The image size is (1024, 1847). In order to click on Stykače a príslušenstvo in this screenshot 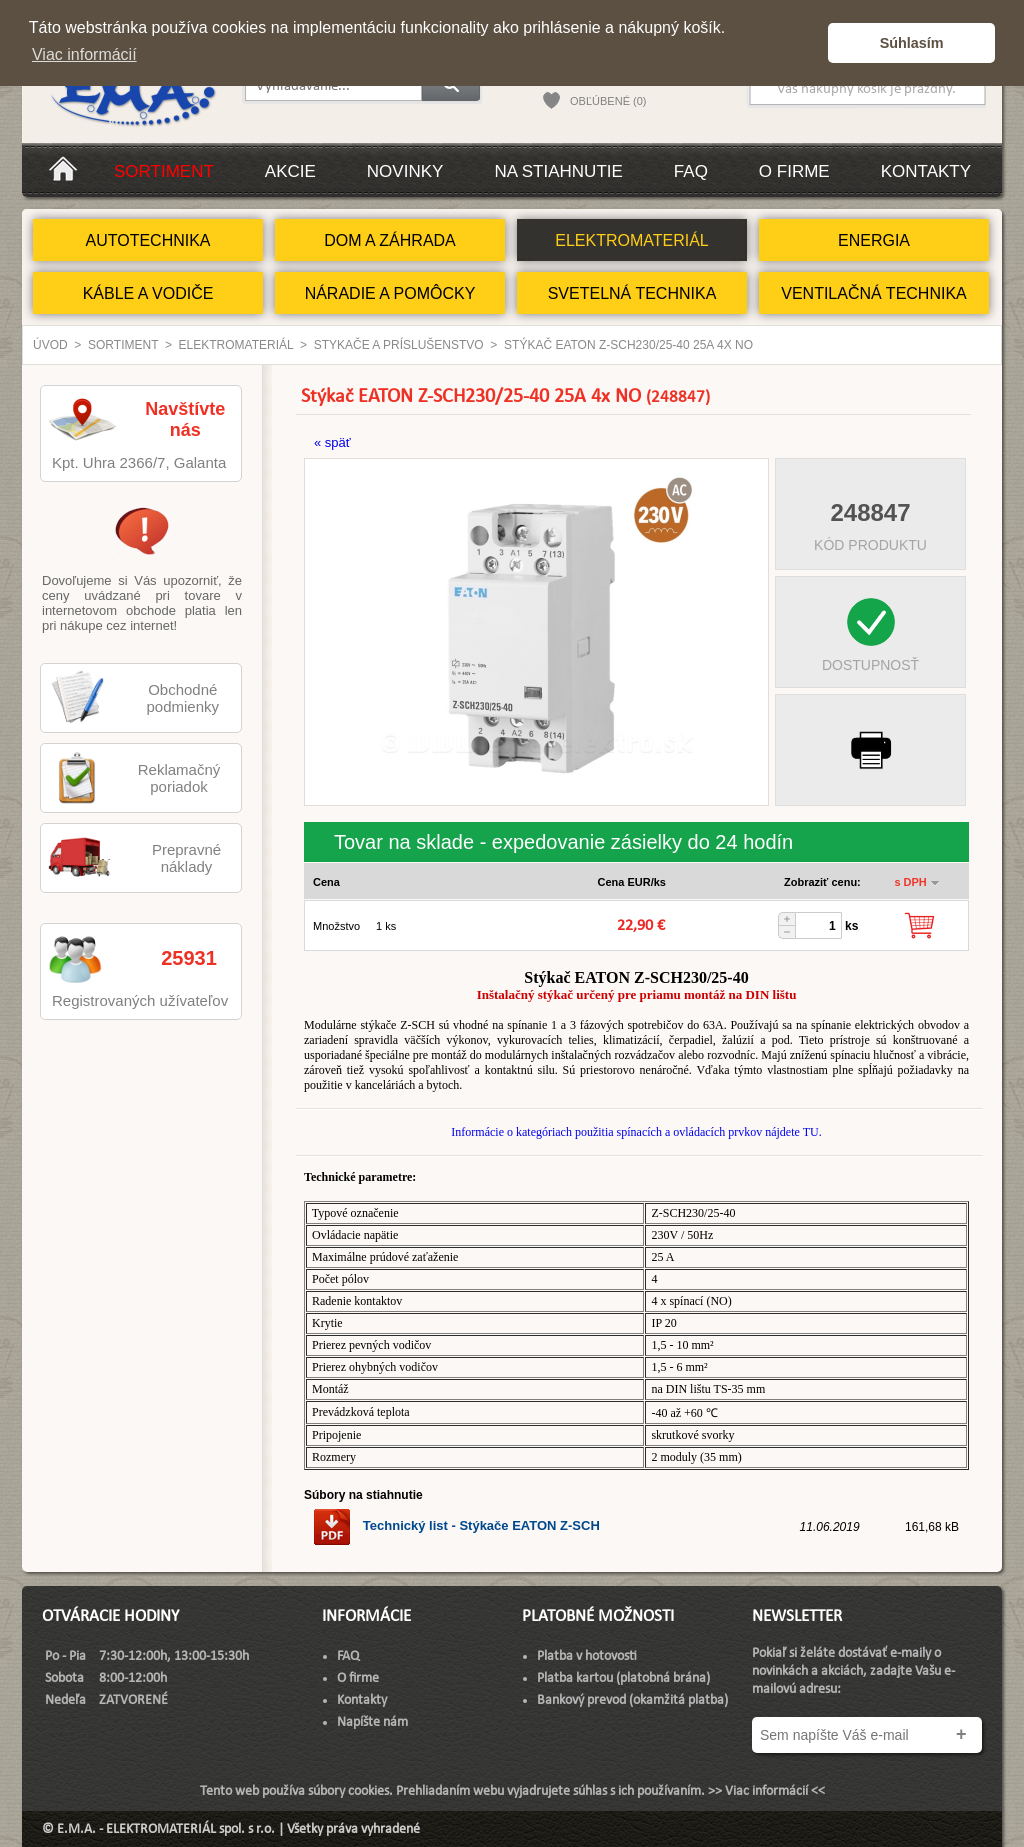, I will do `click(399, 345)`.